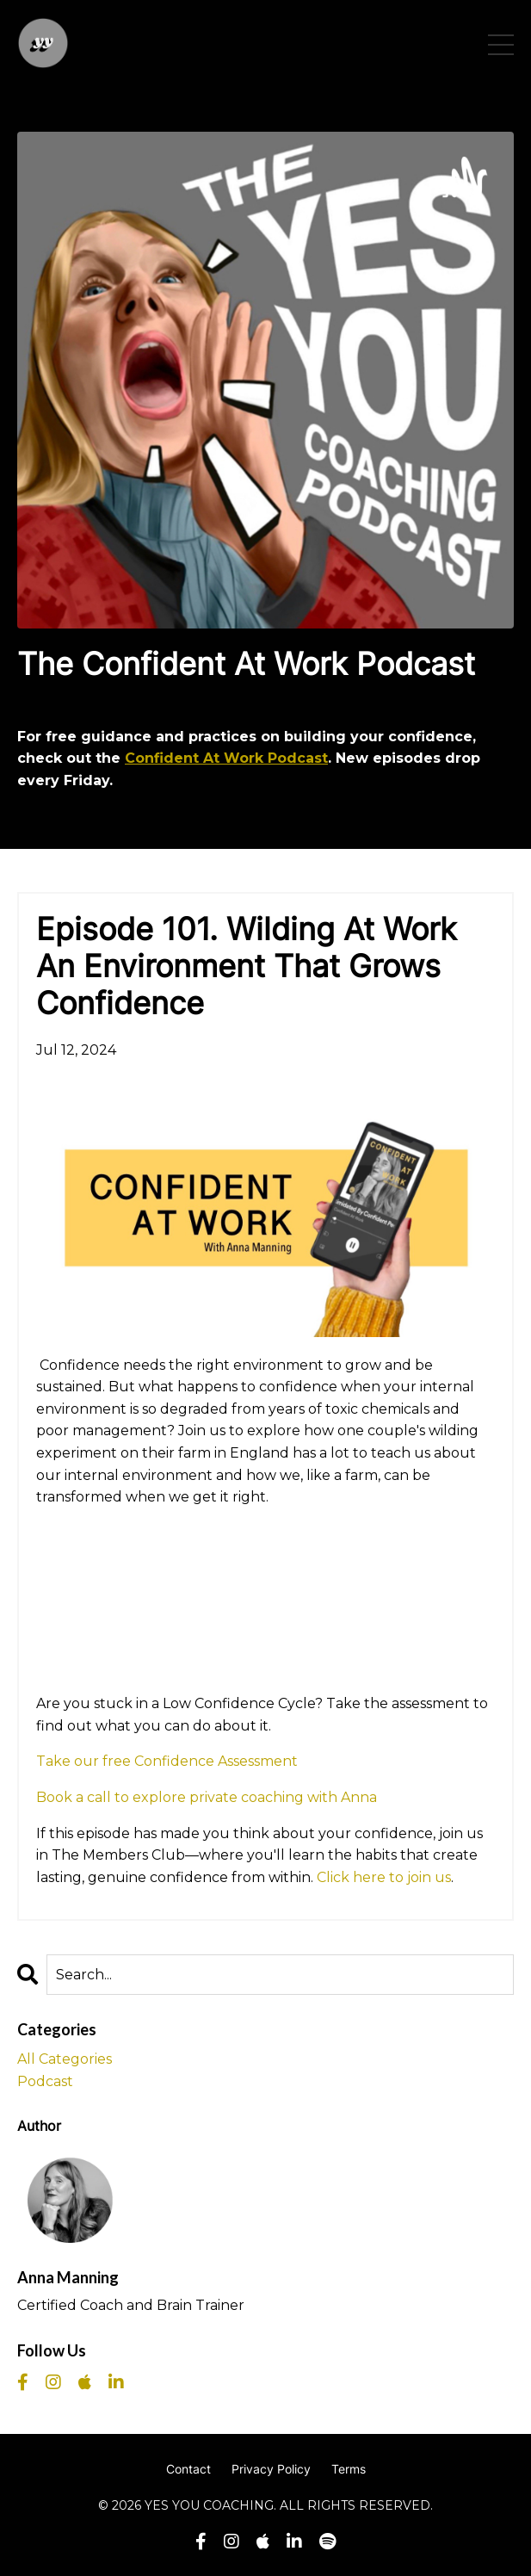 The width and height of the screenshot is (531, 2576). I want to click on Terms, so click(348, 2468).